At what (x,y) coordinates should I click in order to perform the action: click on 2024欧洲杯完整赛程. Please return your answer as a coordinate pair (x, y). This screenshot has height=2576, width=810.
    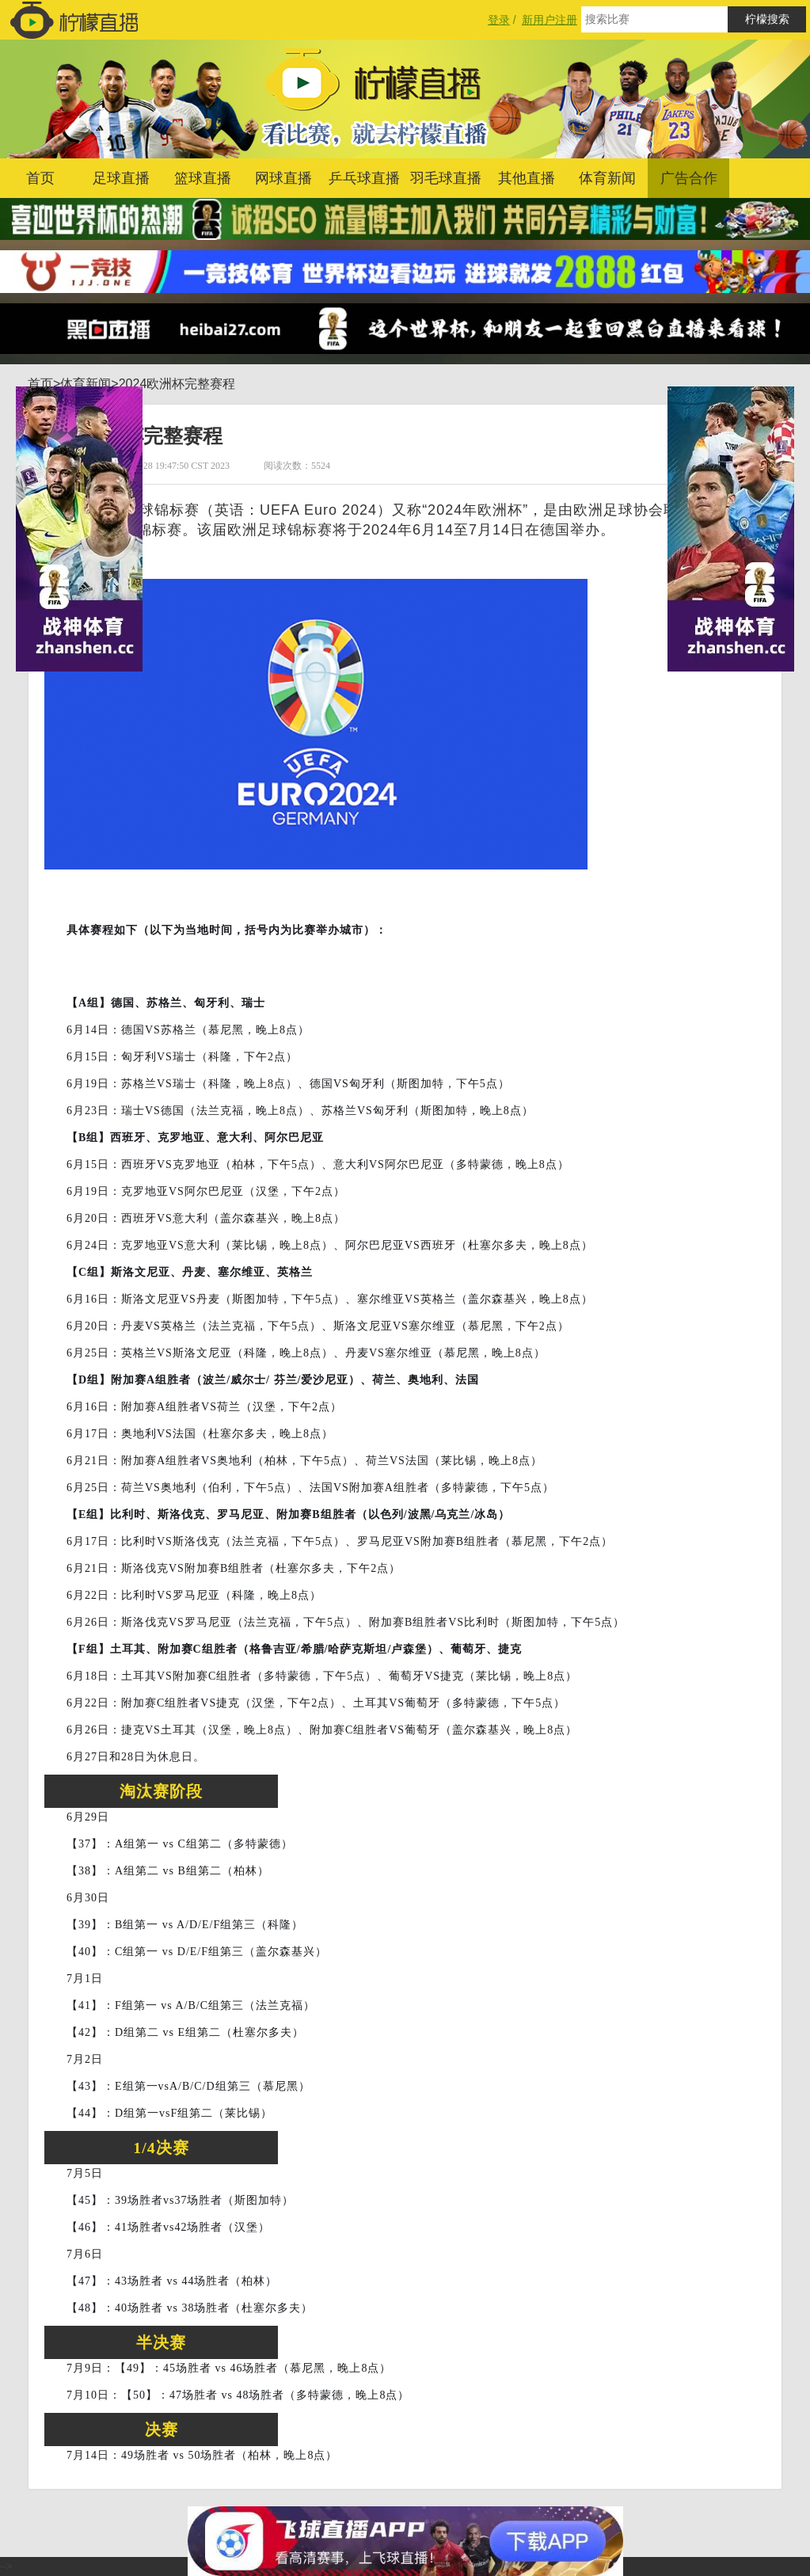
    Looking at the image, I should click on (177, 383).